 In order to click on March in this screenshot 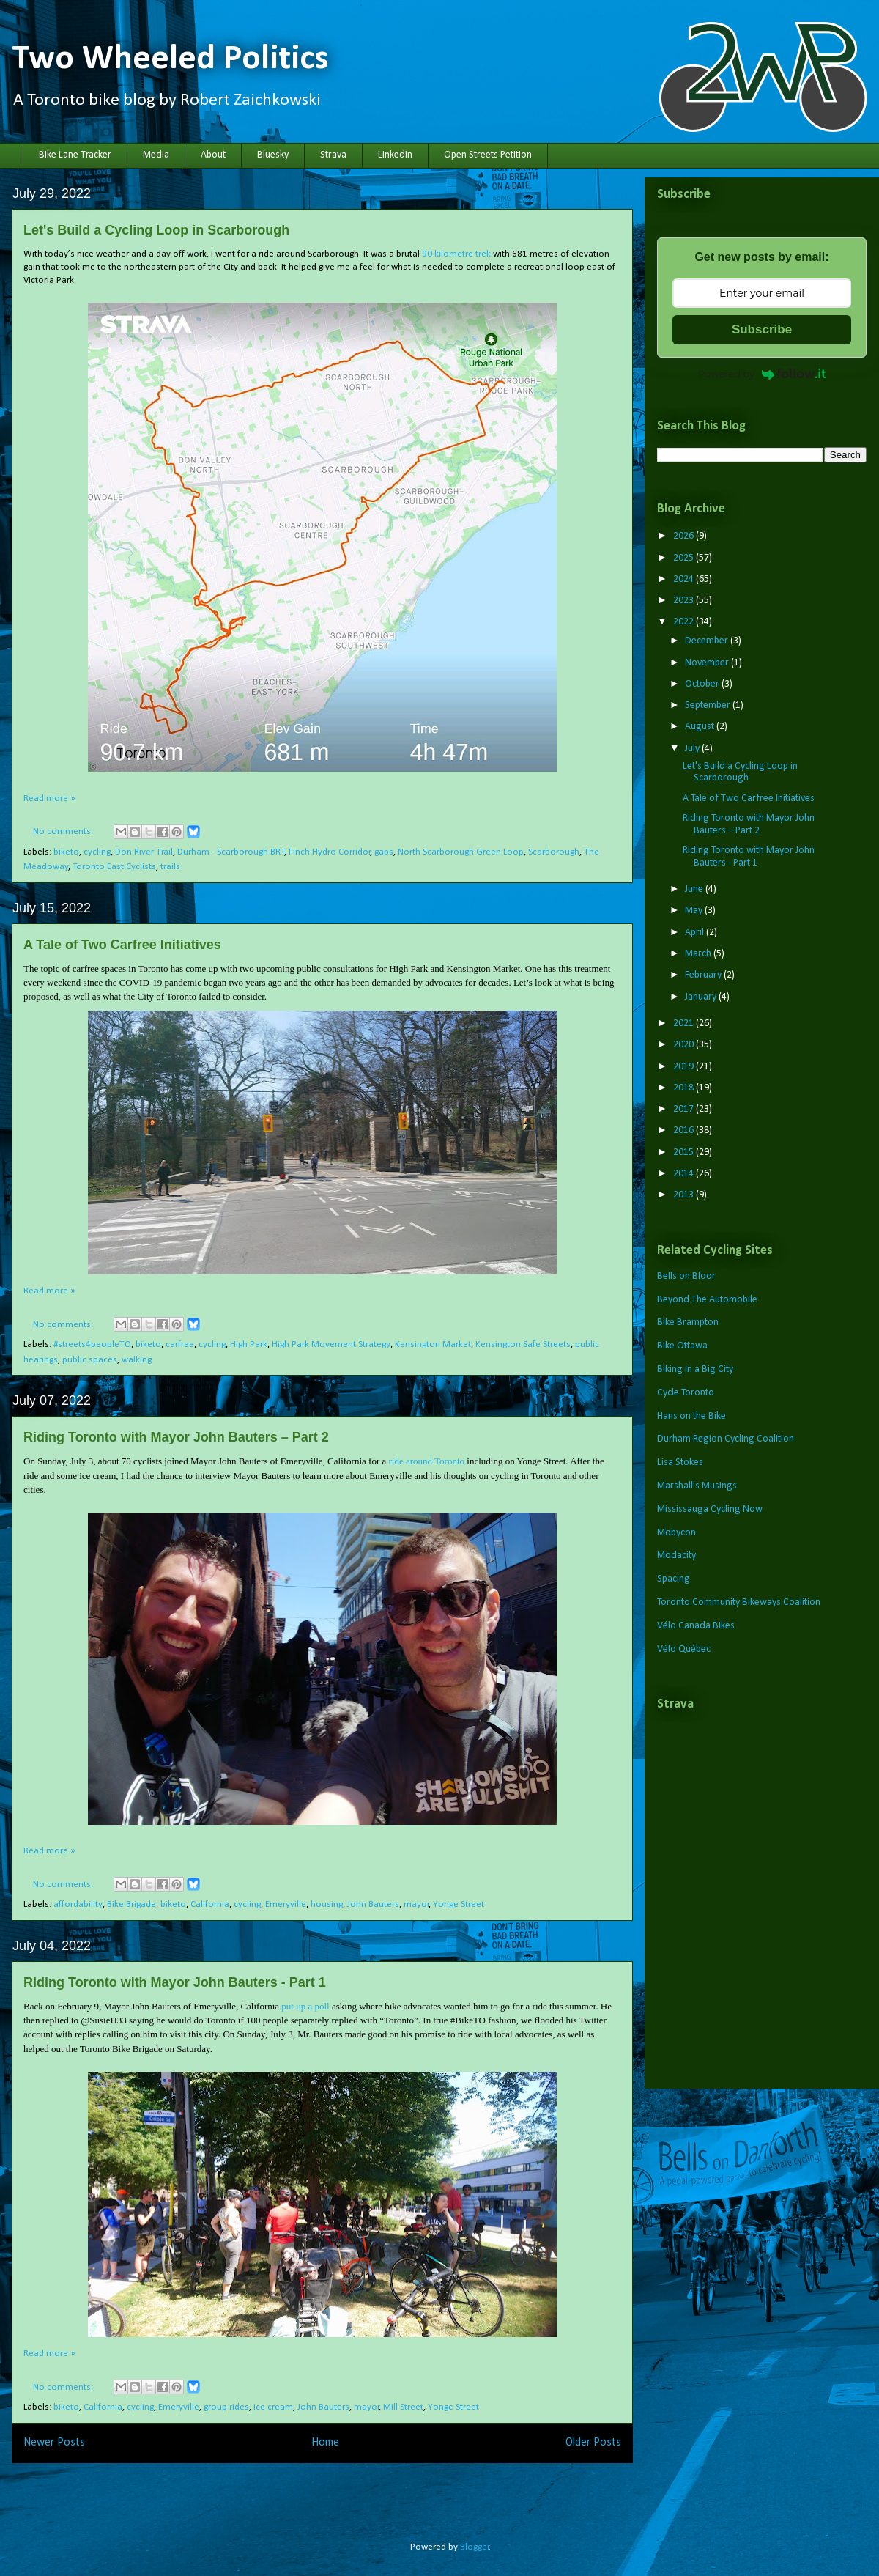, I will do `click(699, 953)`.